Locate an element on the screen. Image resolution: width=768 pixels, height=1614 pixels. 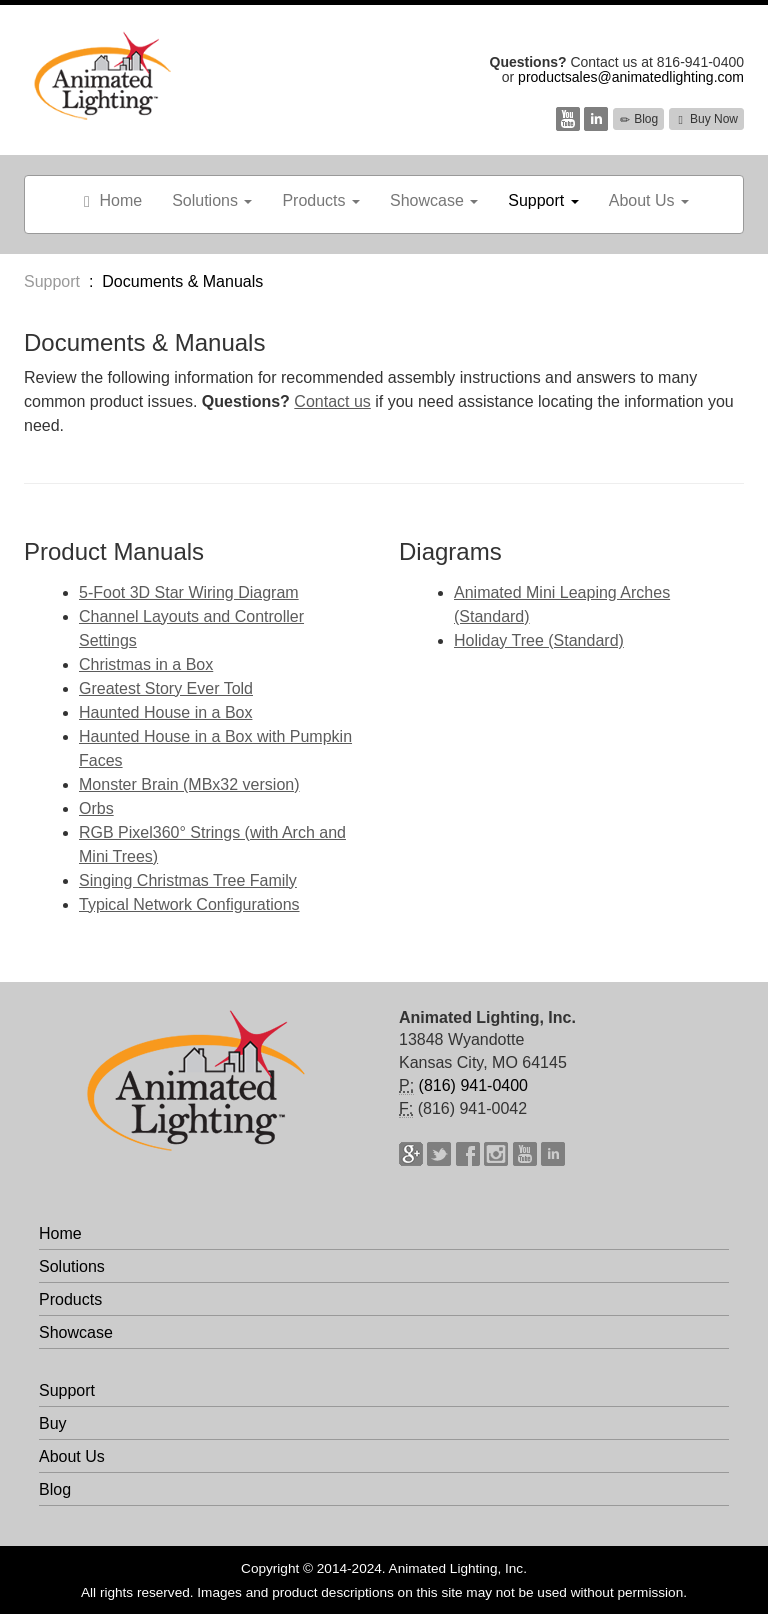
Buy is located at coordinates (53, 1423).